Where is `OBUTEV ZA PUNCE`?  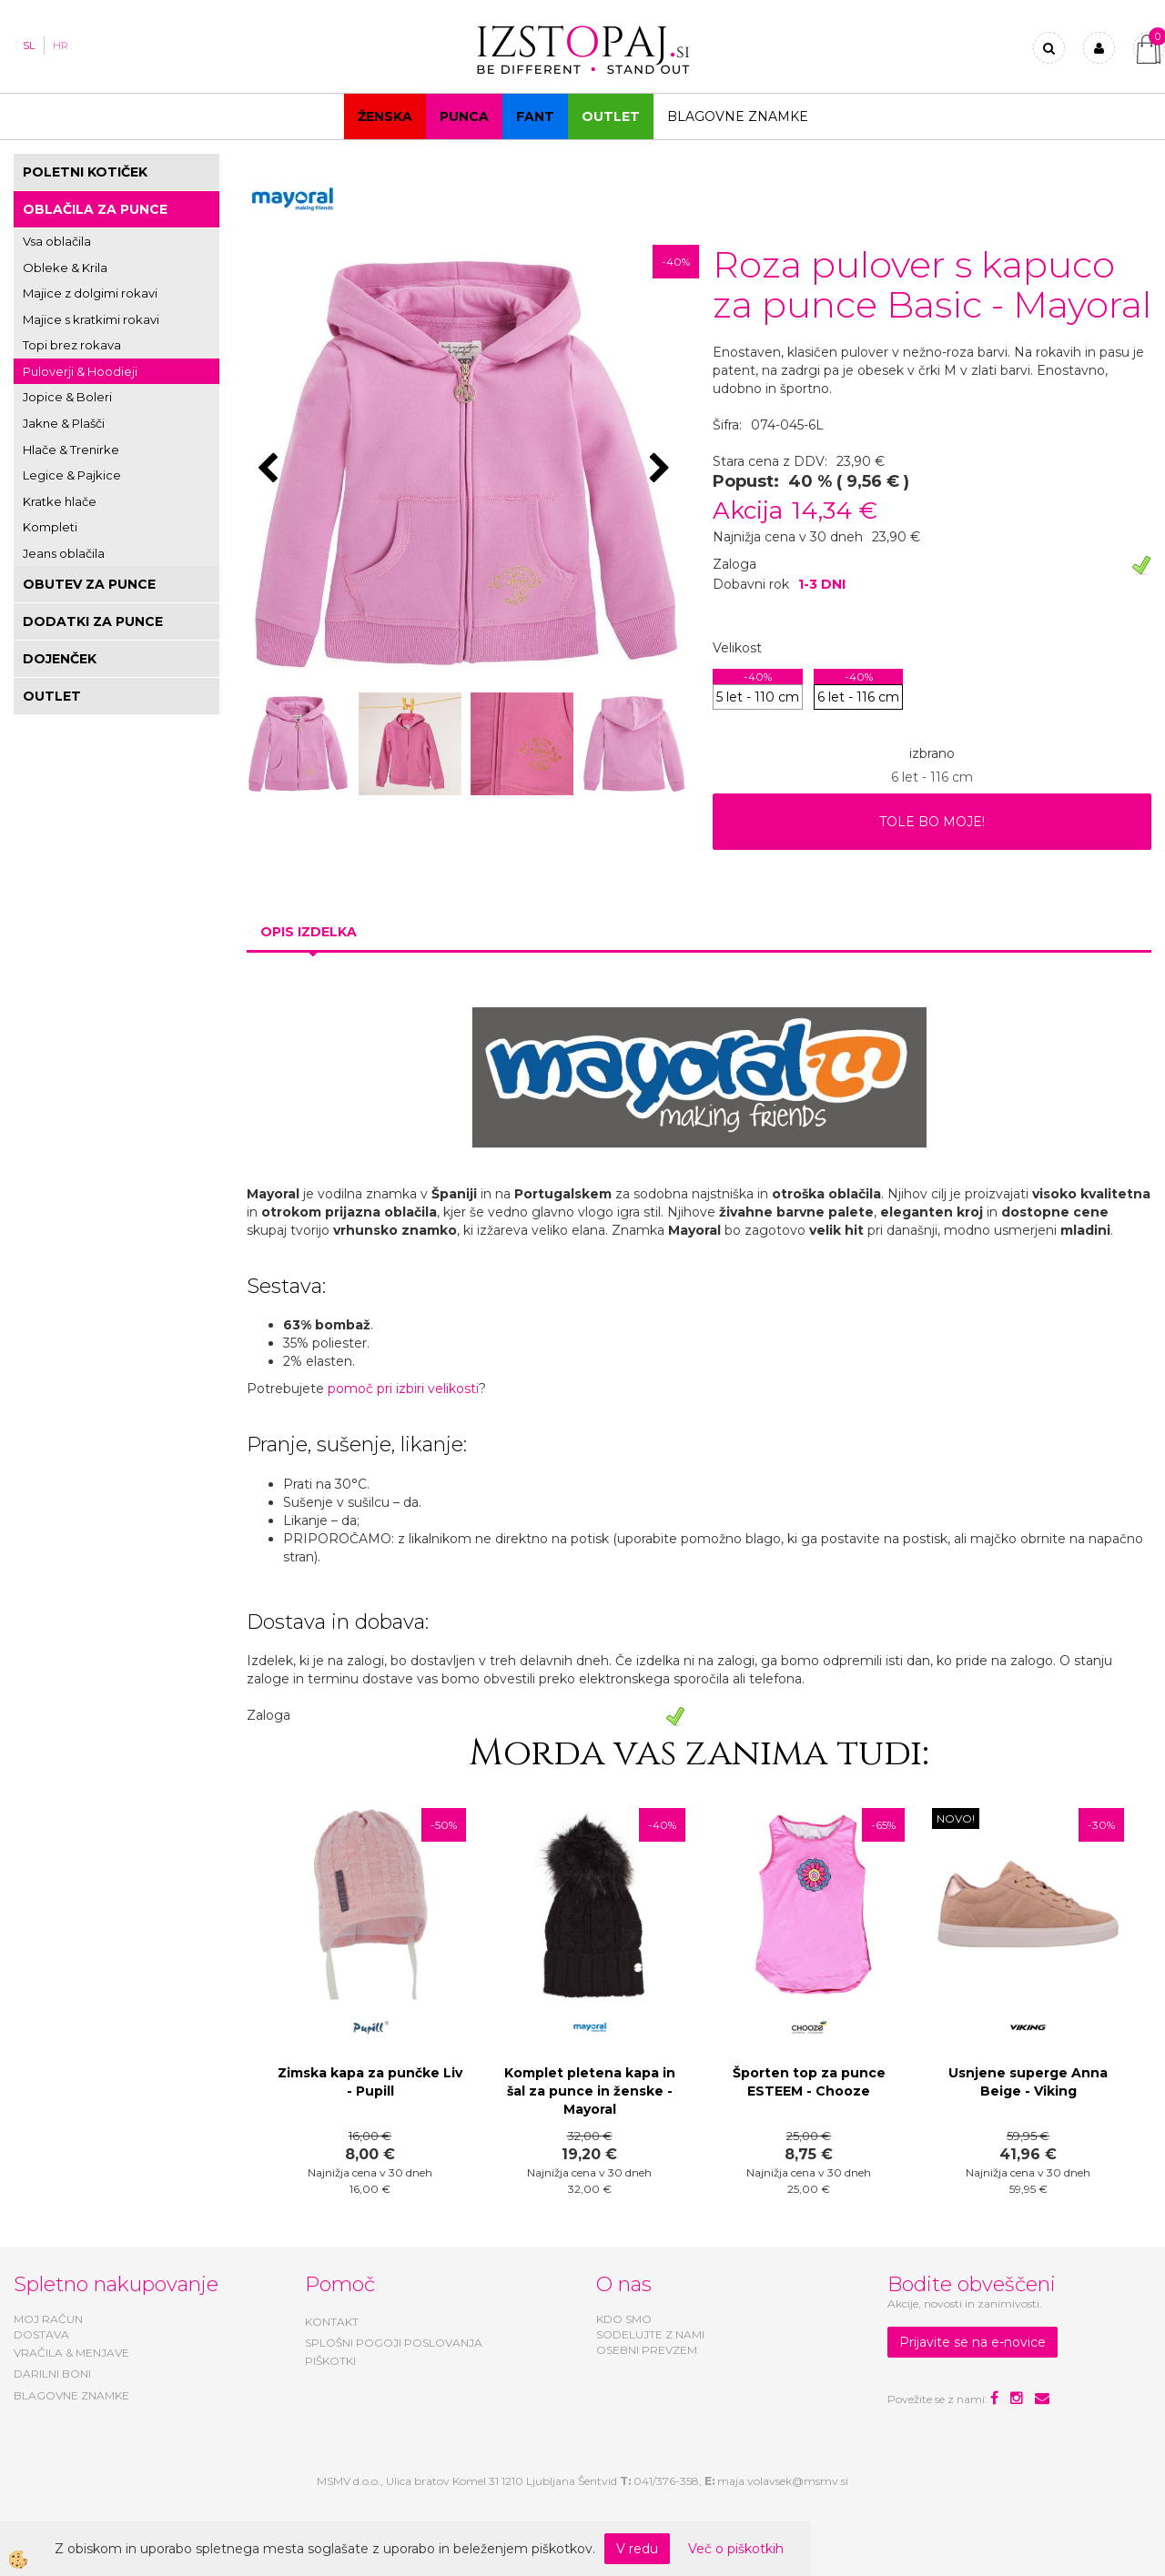
OBUTEV ZA PUNCE is located at coordinates (89, 584).